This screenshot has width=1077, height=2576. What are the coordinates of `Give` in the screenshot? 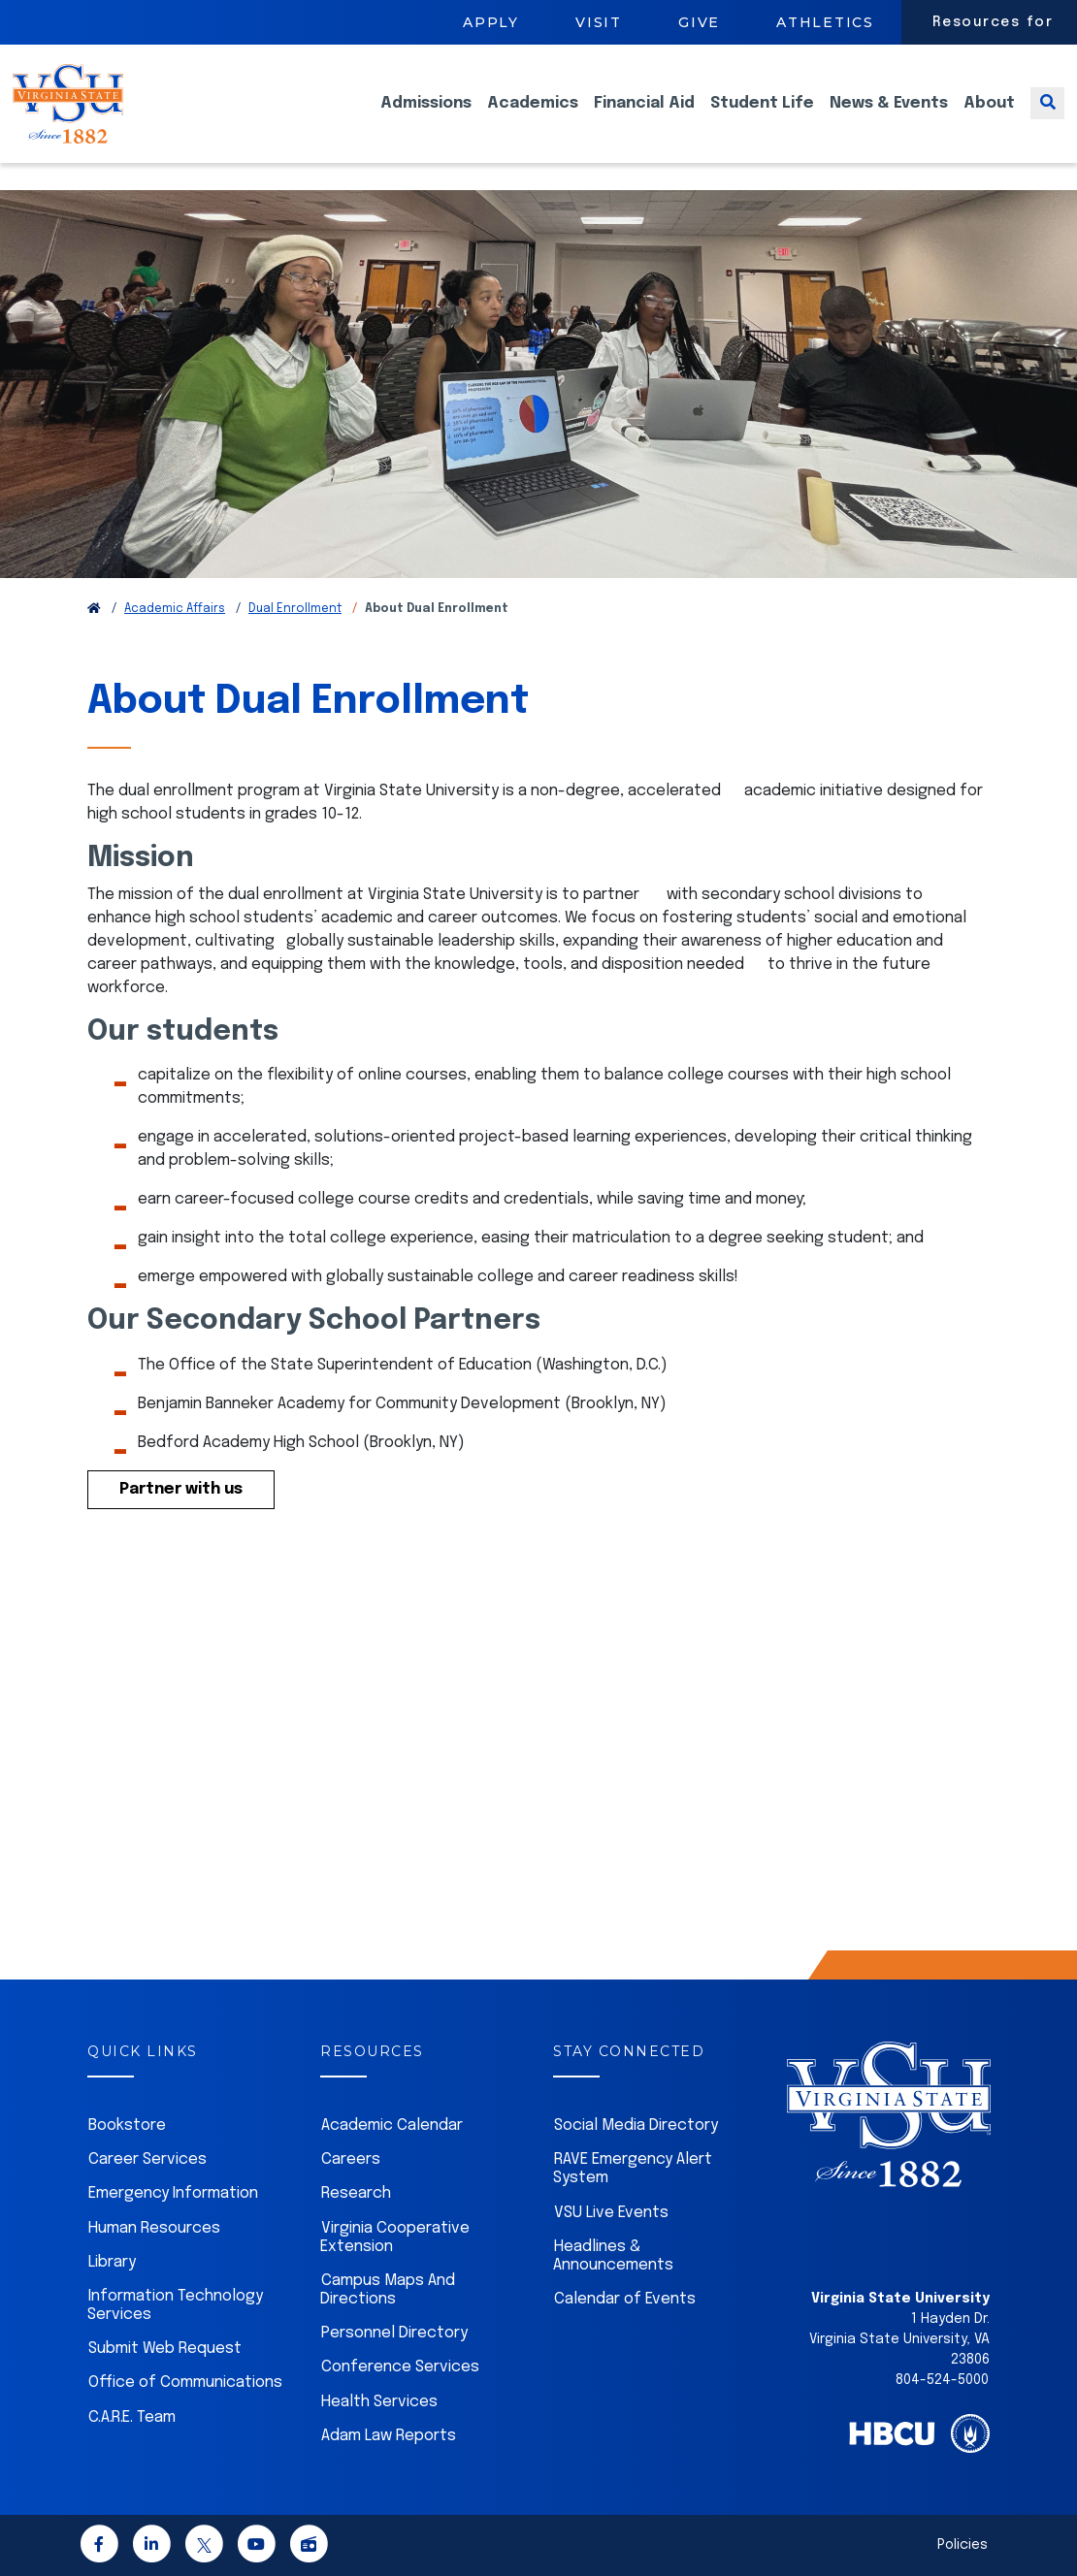 It's located at (699, 22).